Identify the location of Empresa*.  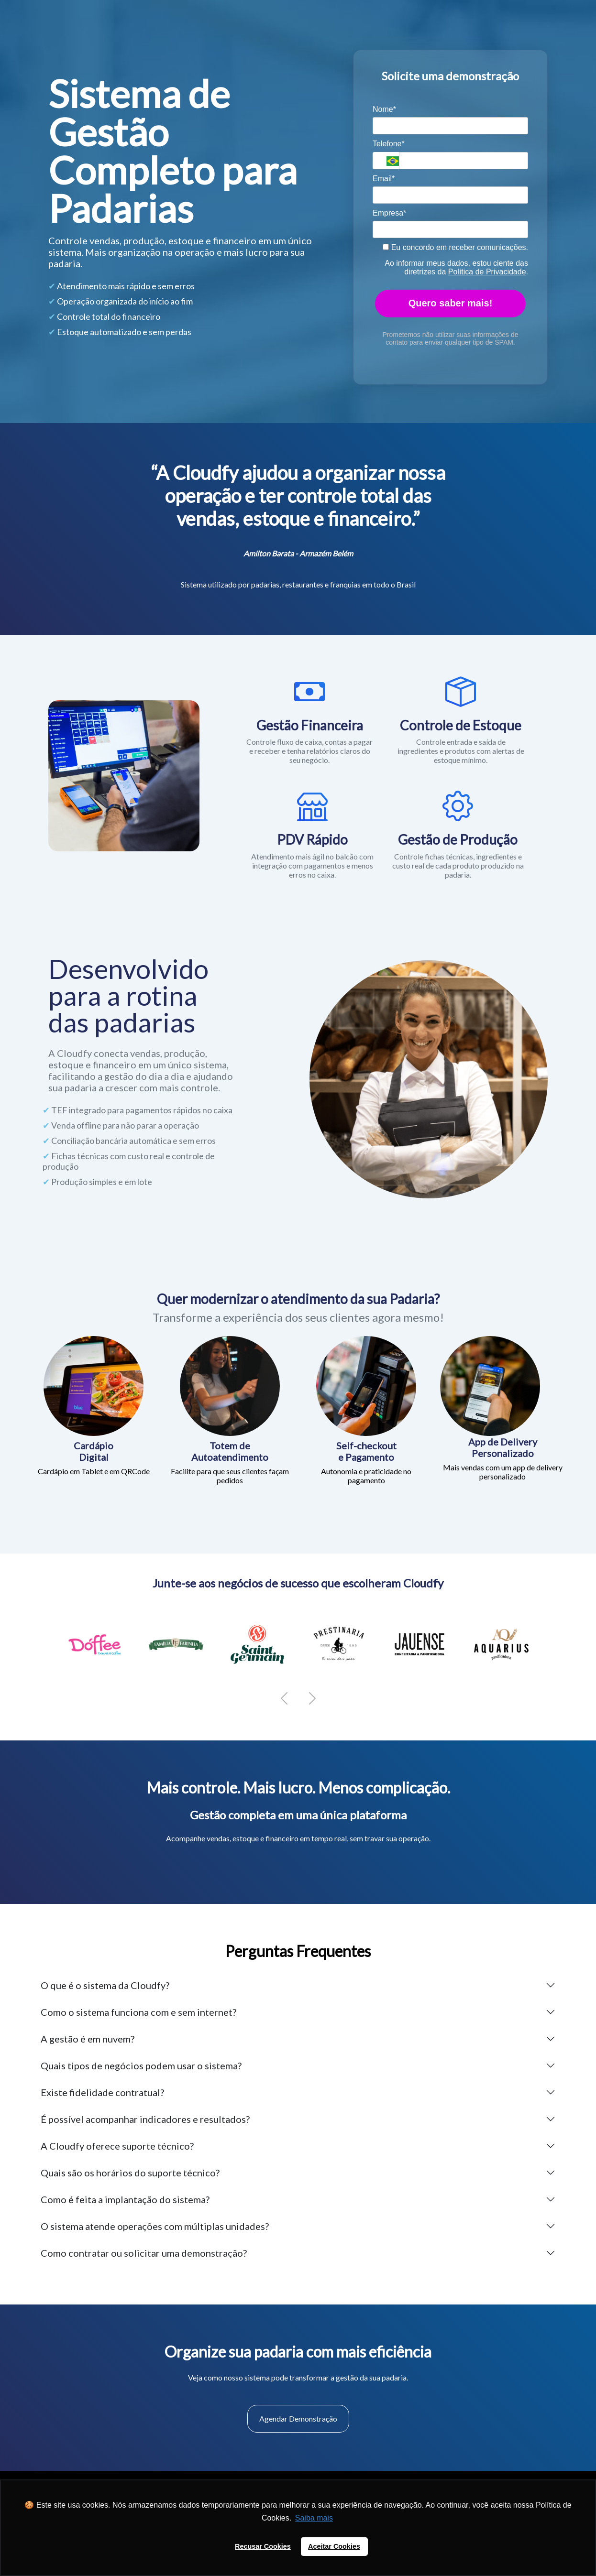
(389, 213).